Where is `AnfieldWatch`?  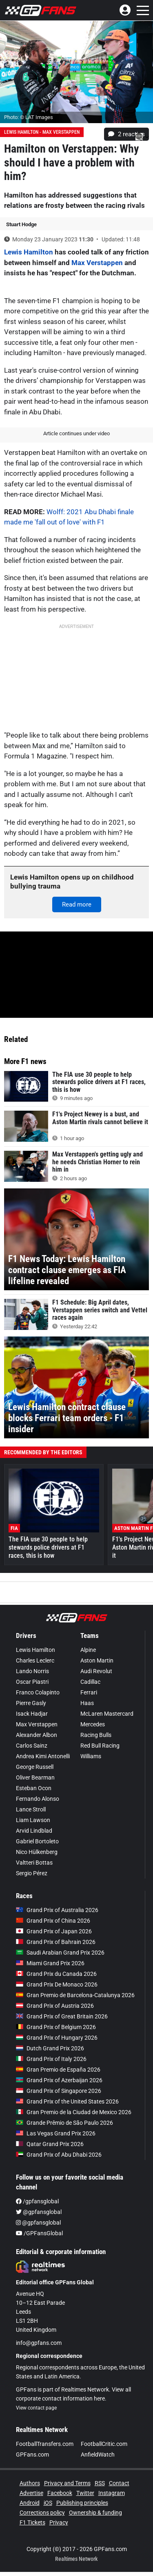
AnfieldWatch is located at coordinates (98, 2454).